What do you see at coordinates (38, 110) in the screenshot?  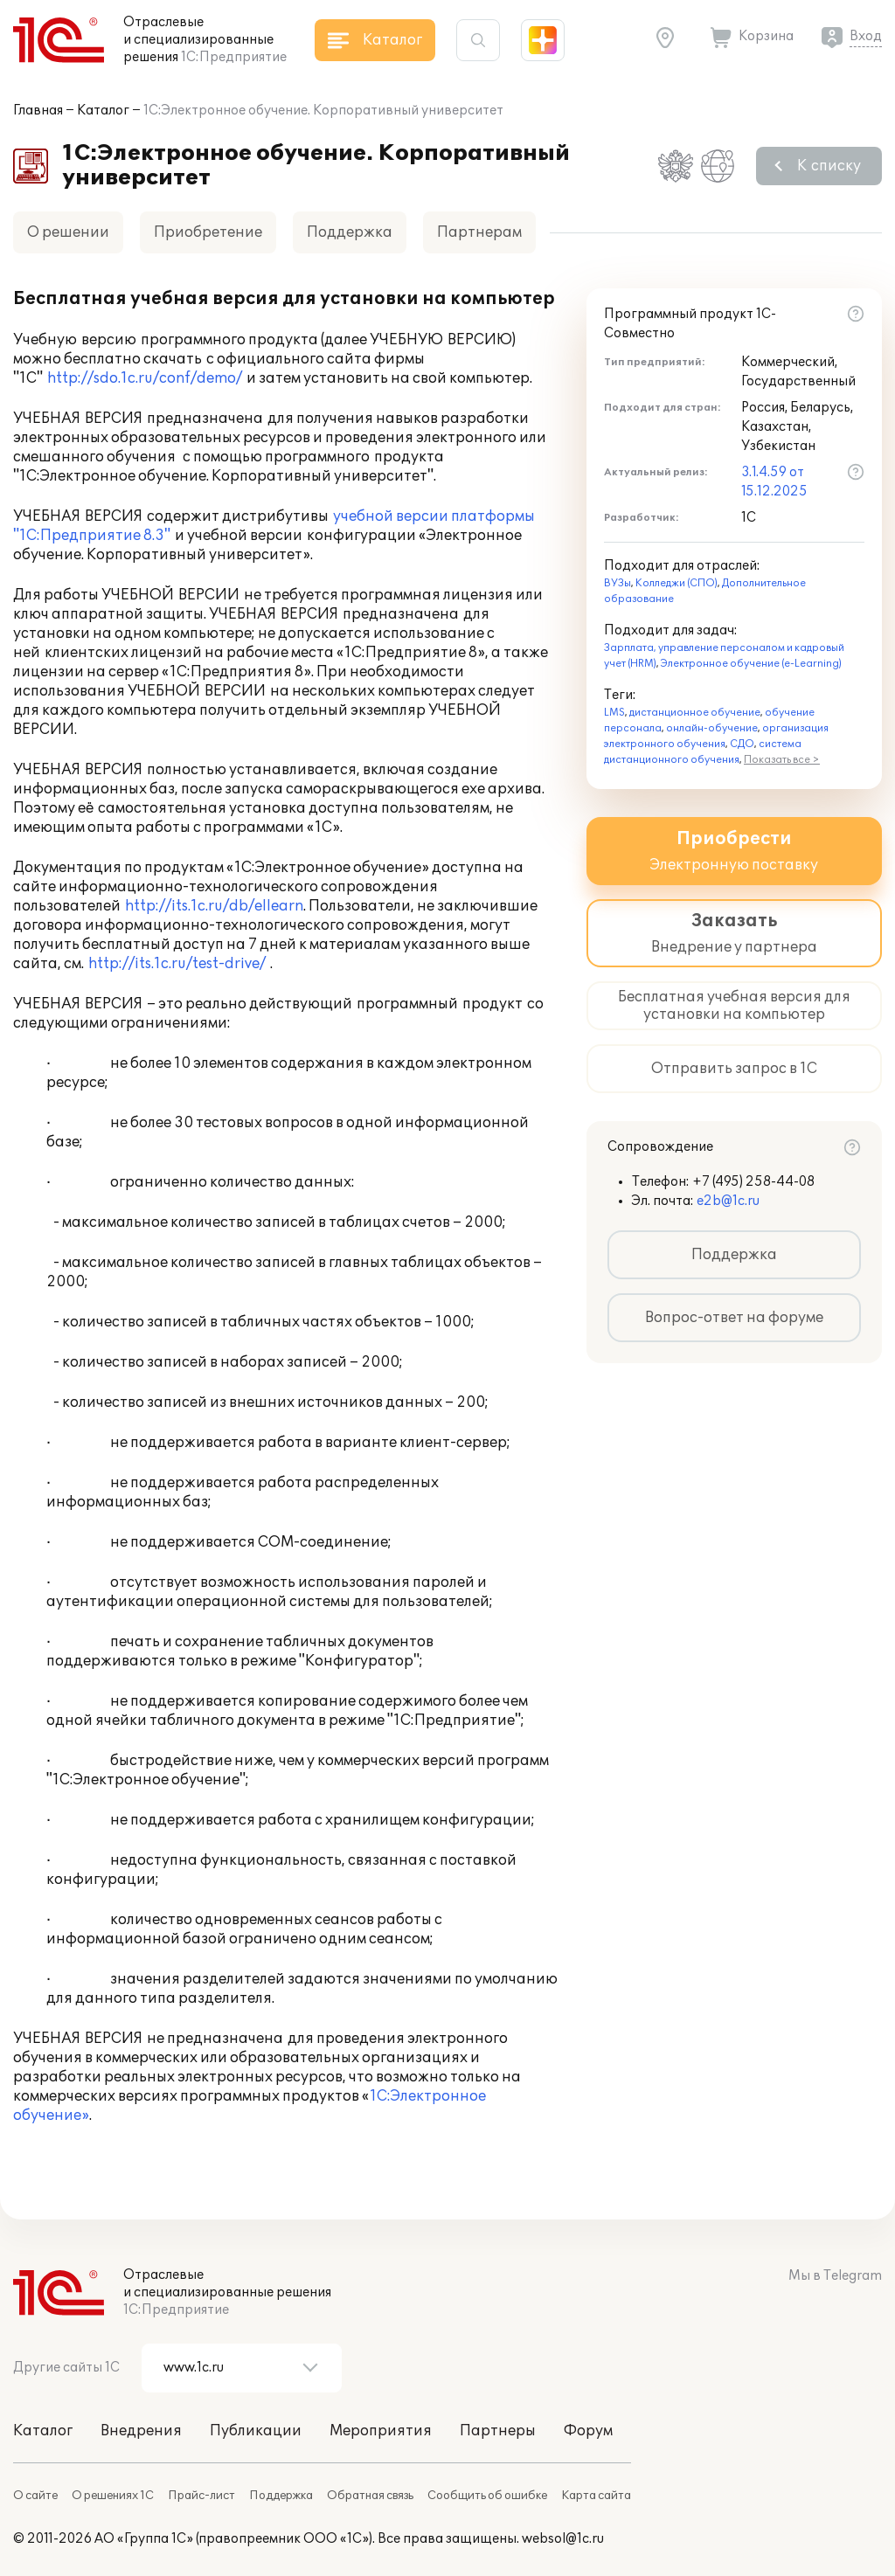 I see `Главная` at bounding box center [38, 110].